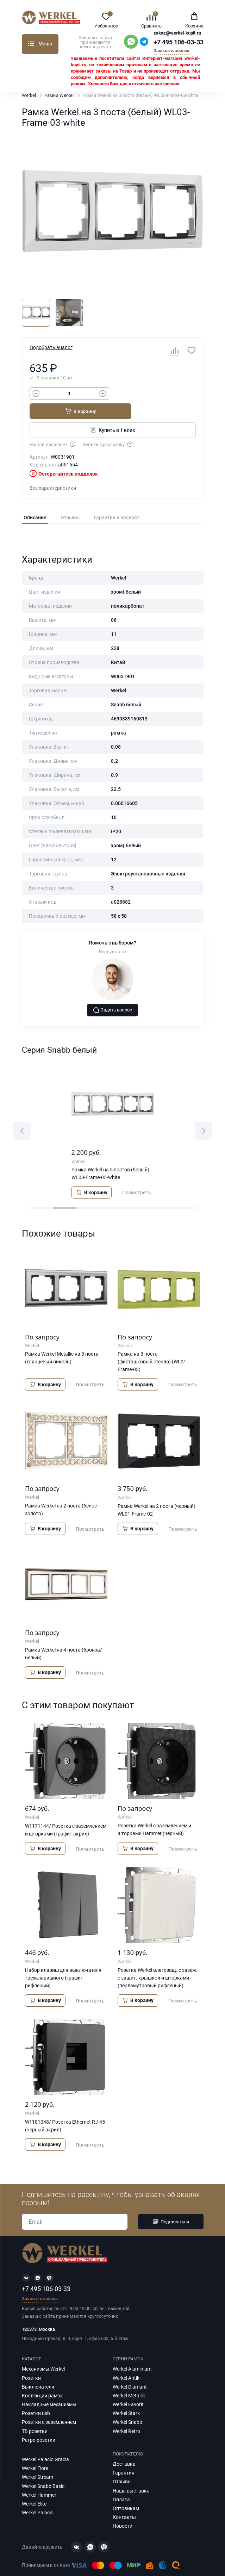 The height and width of the screenshot is (2576, 225). Describe the element at coordinates (130, 2370) in the screenshot. I see `Werkel Diamant` at that location.